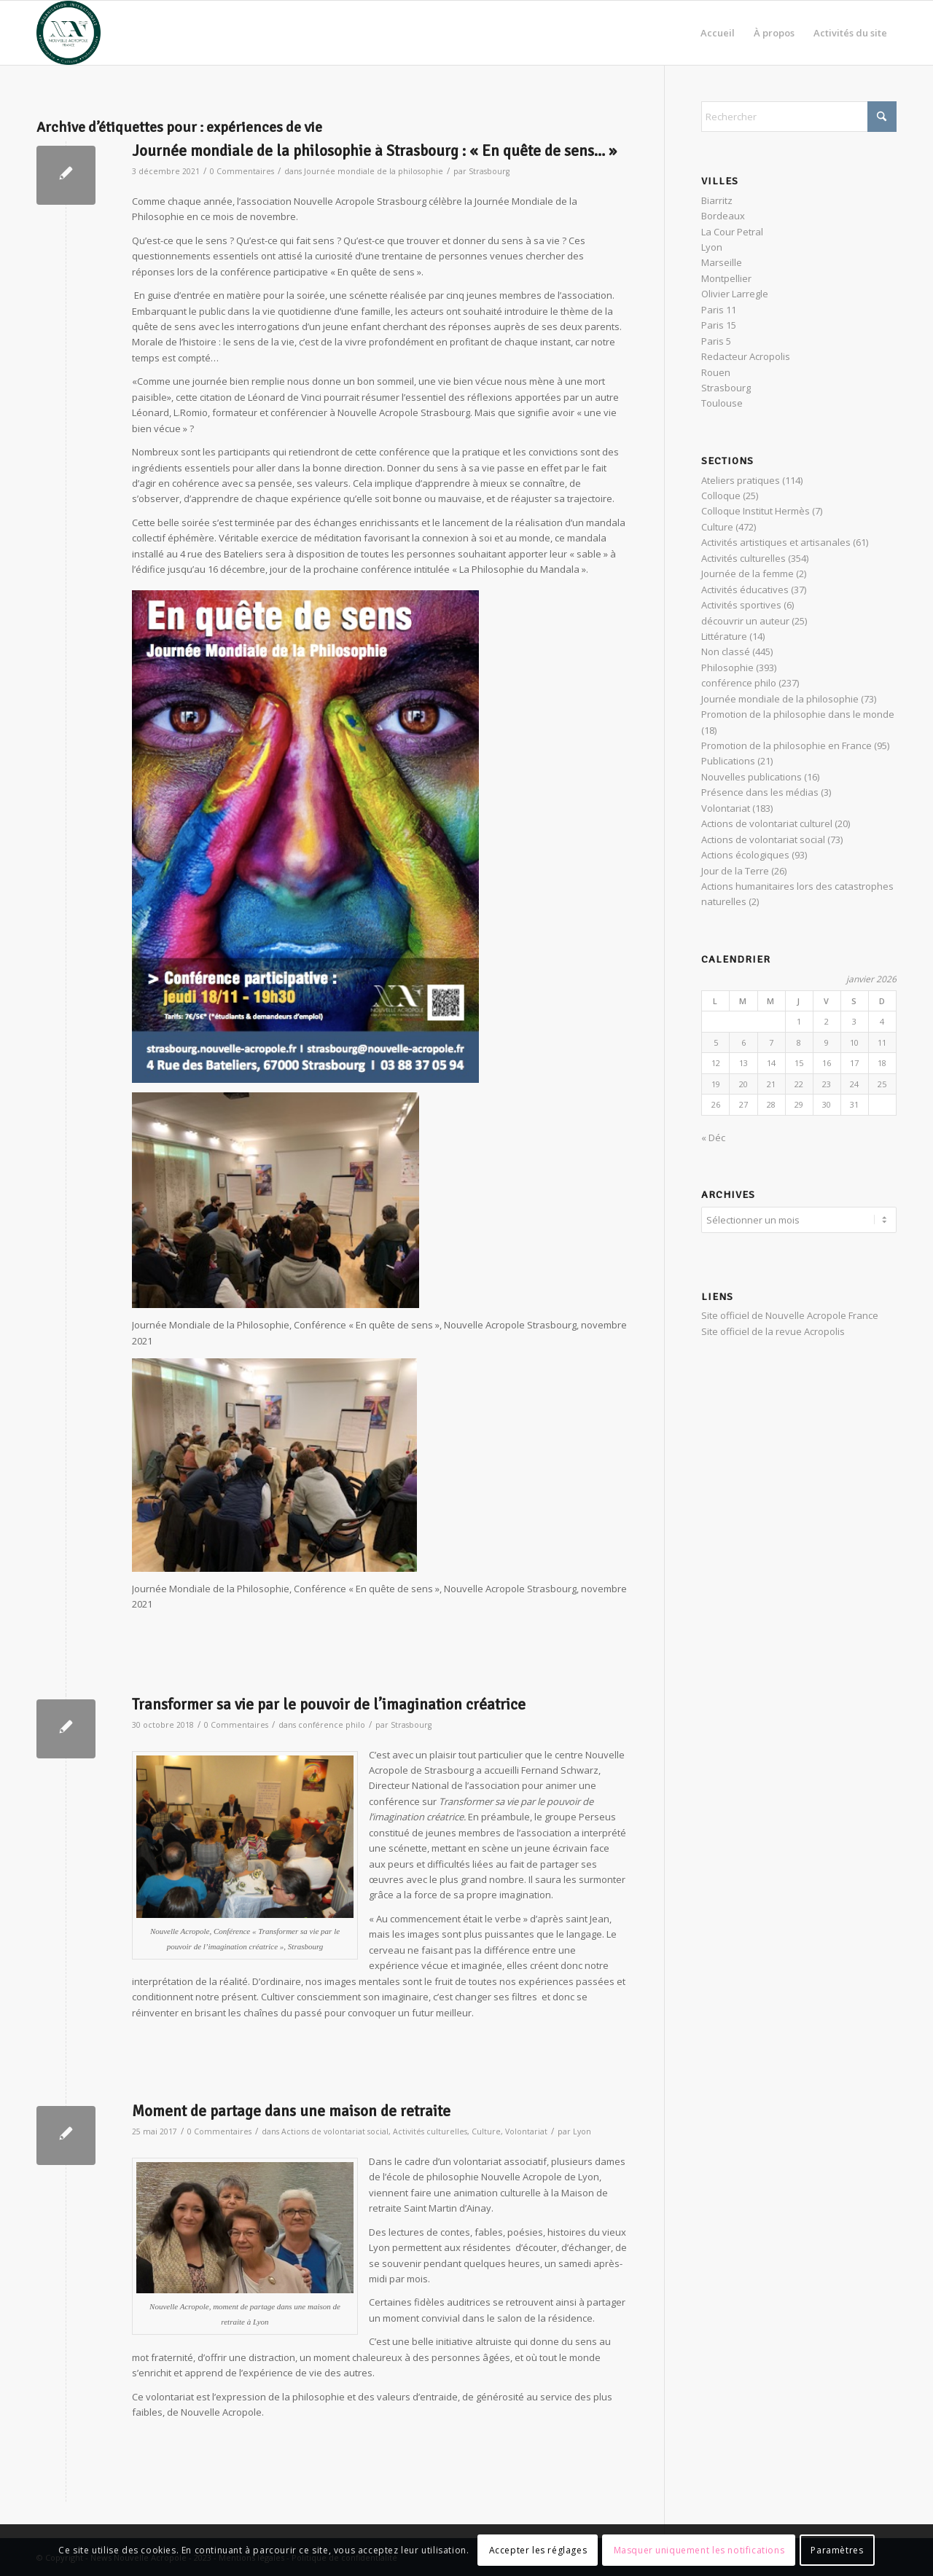 This screenshot has height=2576, width=933. I want to click on Promotion de la philosophie dans le monde, so click(797, 714).